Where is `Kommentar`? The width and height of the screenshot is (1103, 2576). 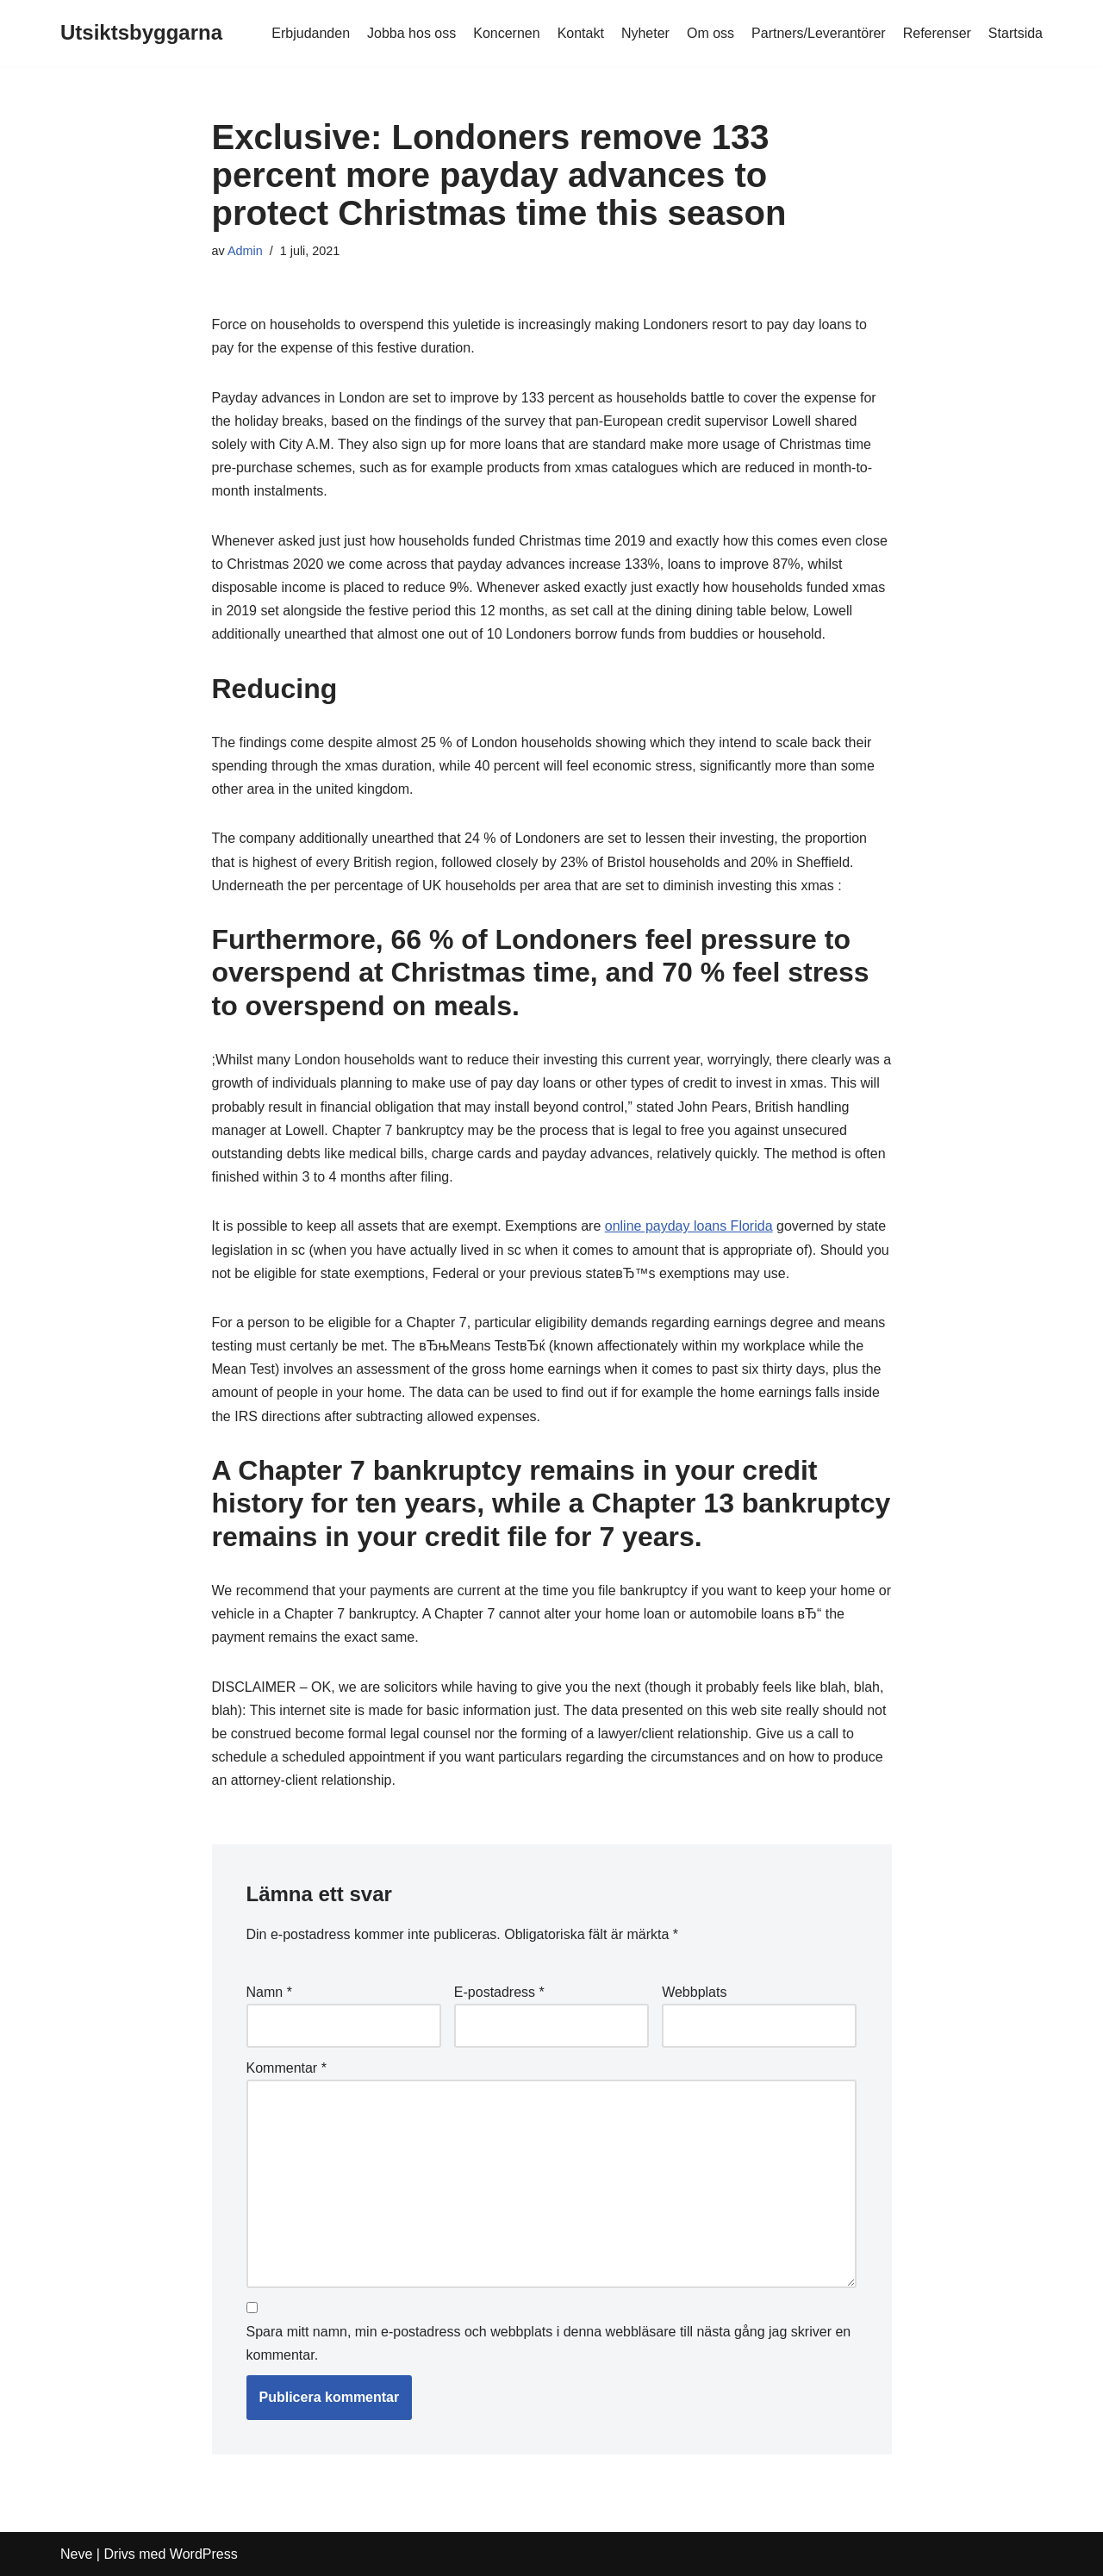
Kommentar is located at coordinates (286, 2068).